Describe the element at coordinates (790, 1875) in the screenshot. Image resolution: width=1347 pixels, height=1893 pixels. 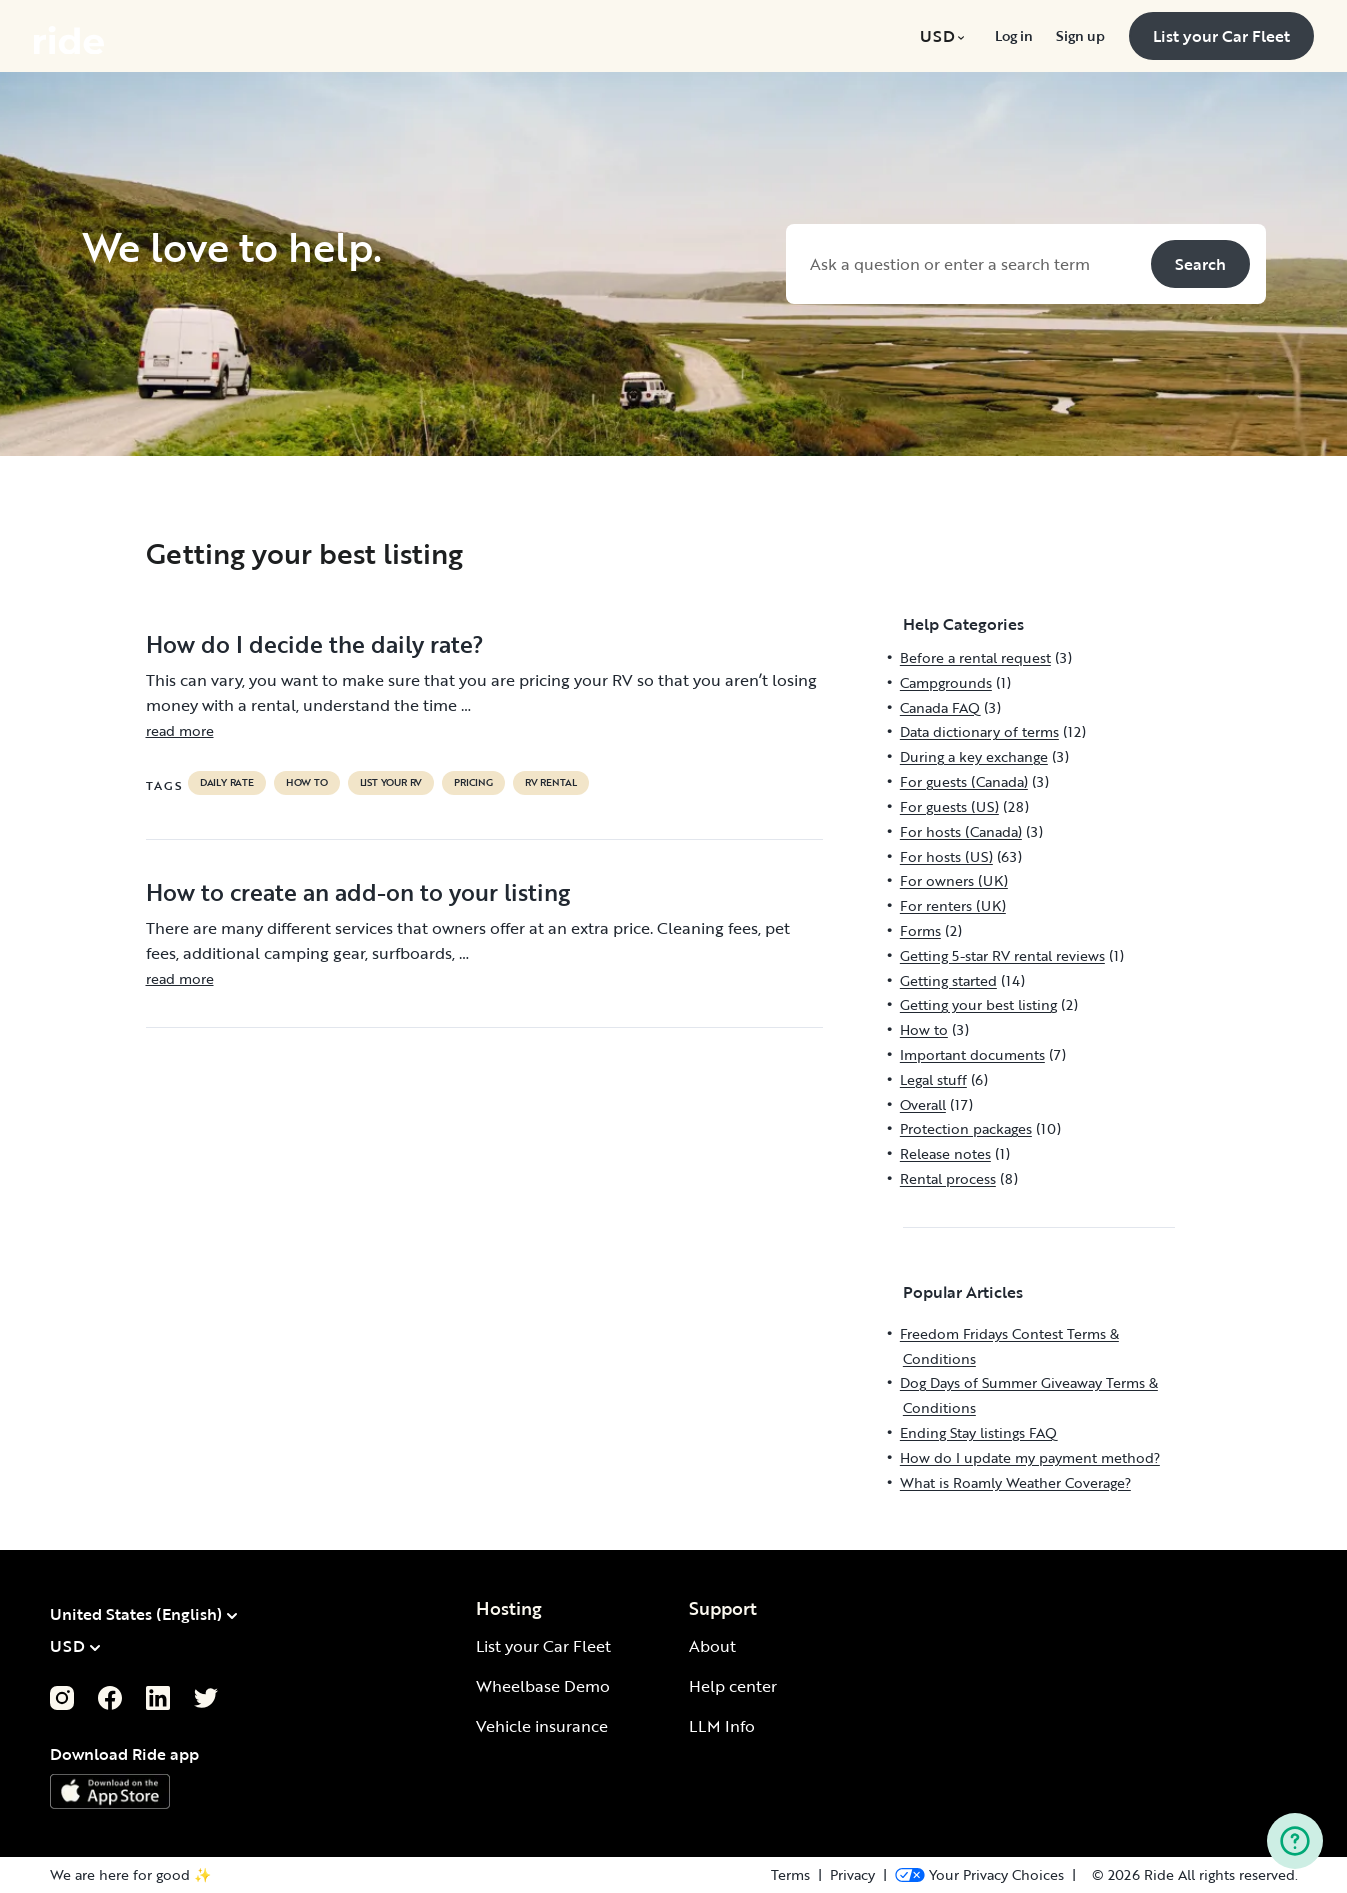
I see `Terms` at that location.